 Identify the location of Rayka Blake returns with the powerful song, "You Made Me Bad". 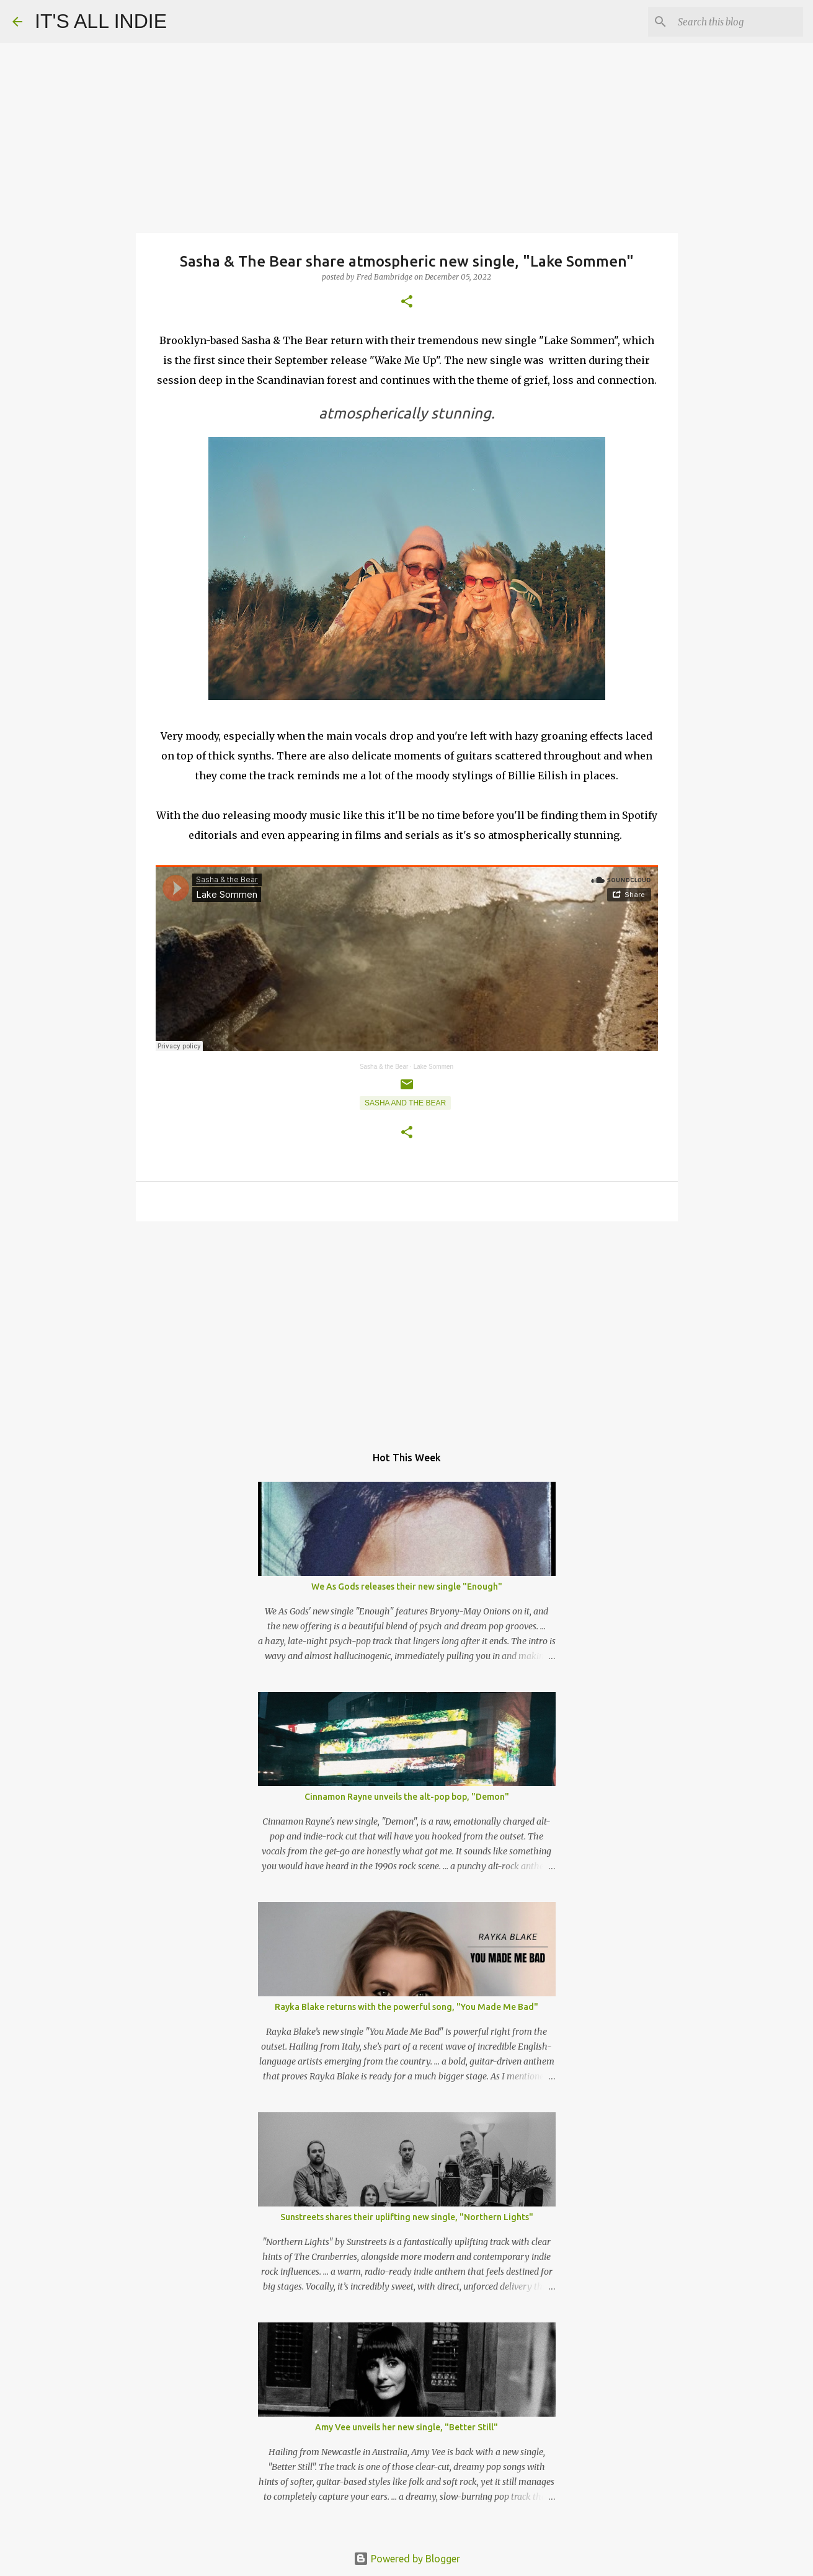
(406, 2007).